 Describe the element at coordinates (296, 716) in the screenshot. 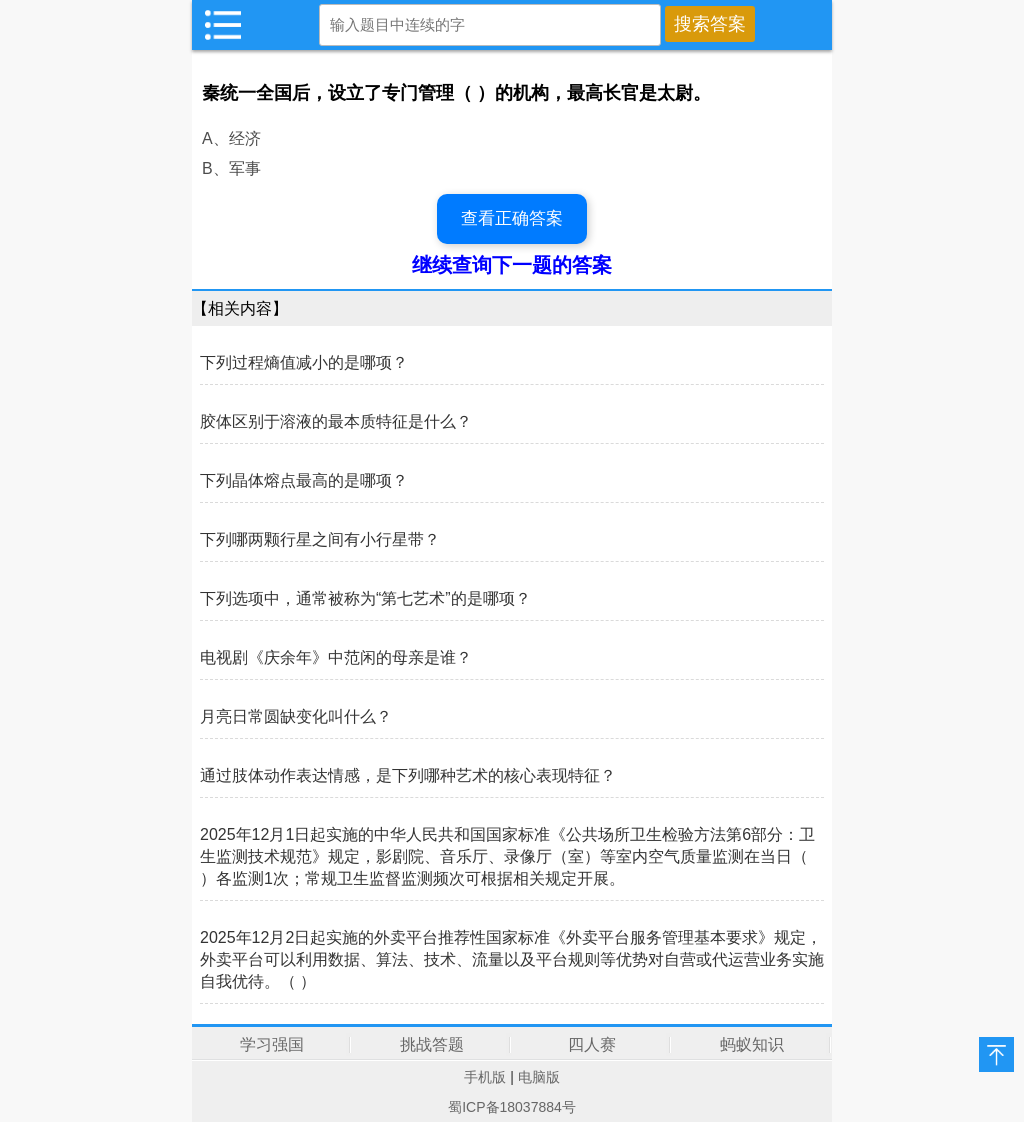

I see `月亮日常圆缺变化叫什么？` at that location.